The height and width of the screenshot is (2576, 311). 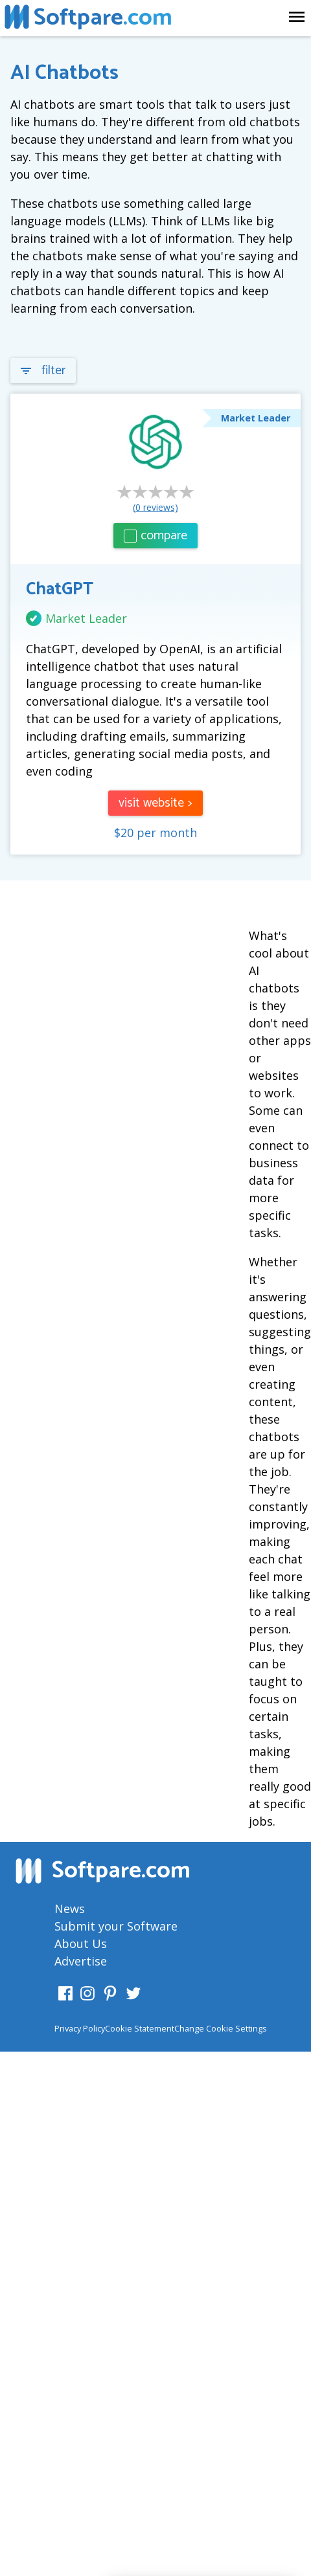 What do you see at coordinates (79, 2028) in the screenshot?
I see `Privacy Policy` at bounding box center [79, 2028].